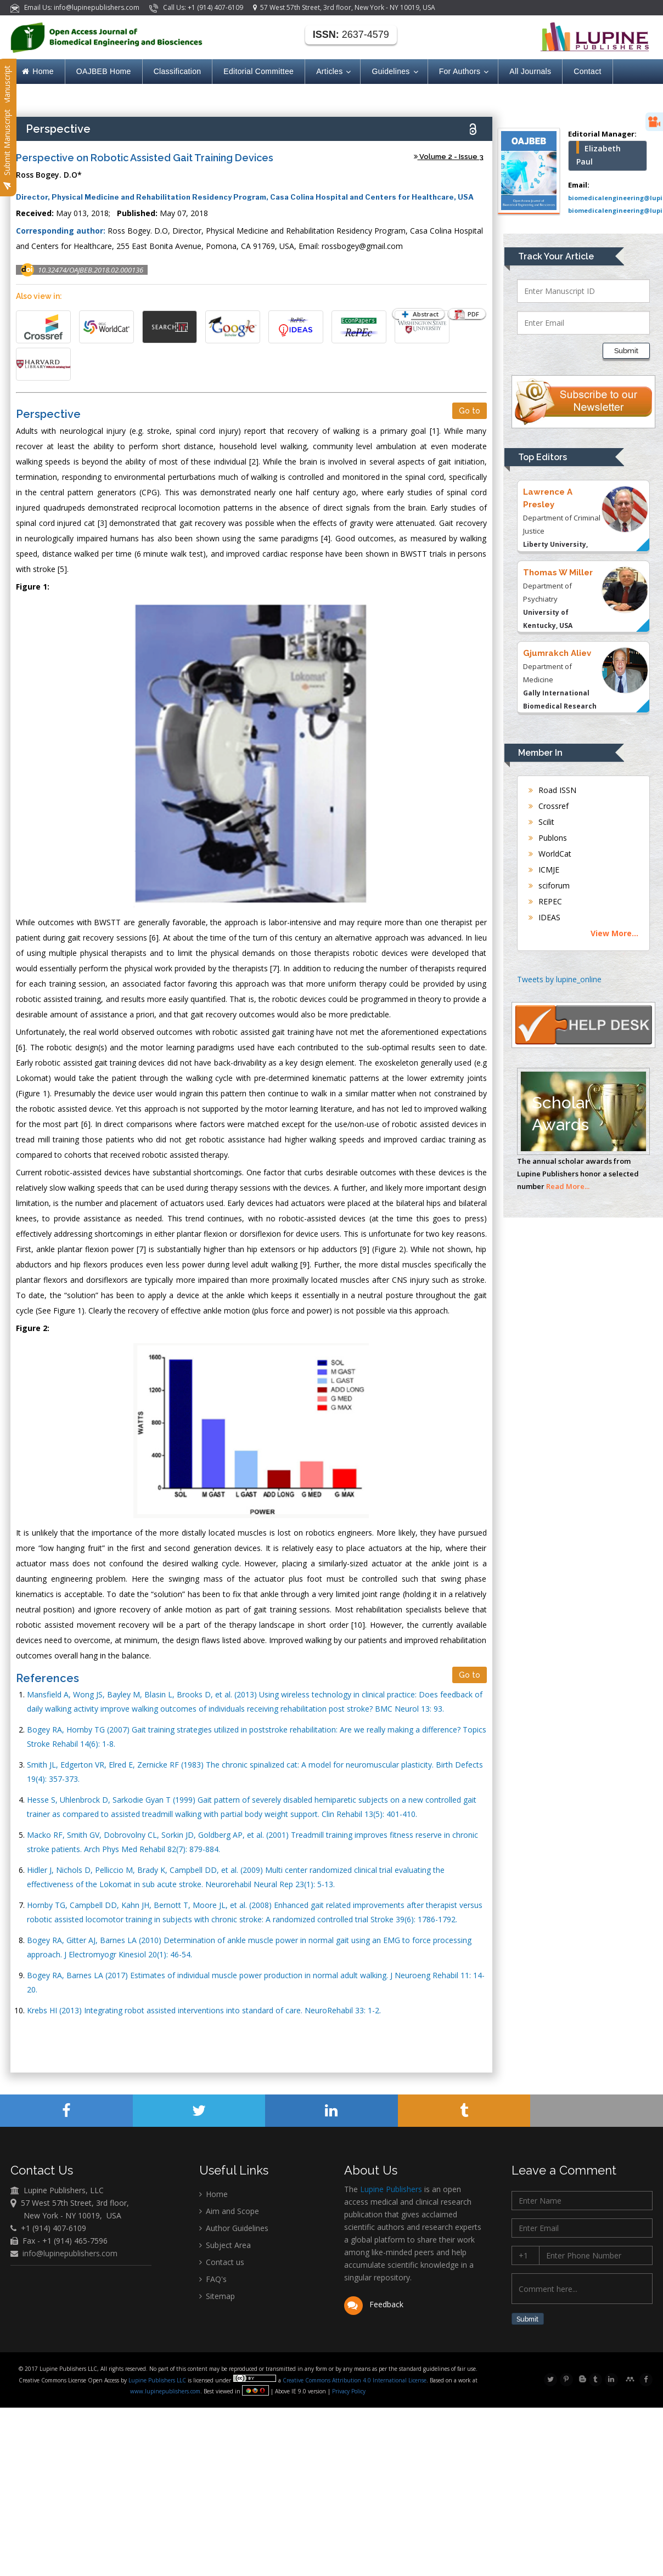  What do you see at coordinates (463, 72) in the screenshot?
I see `For Authors` at bounding box center [463, 72].